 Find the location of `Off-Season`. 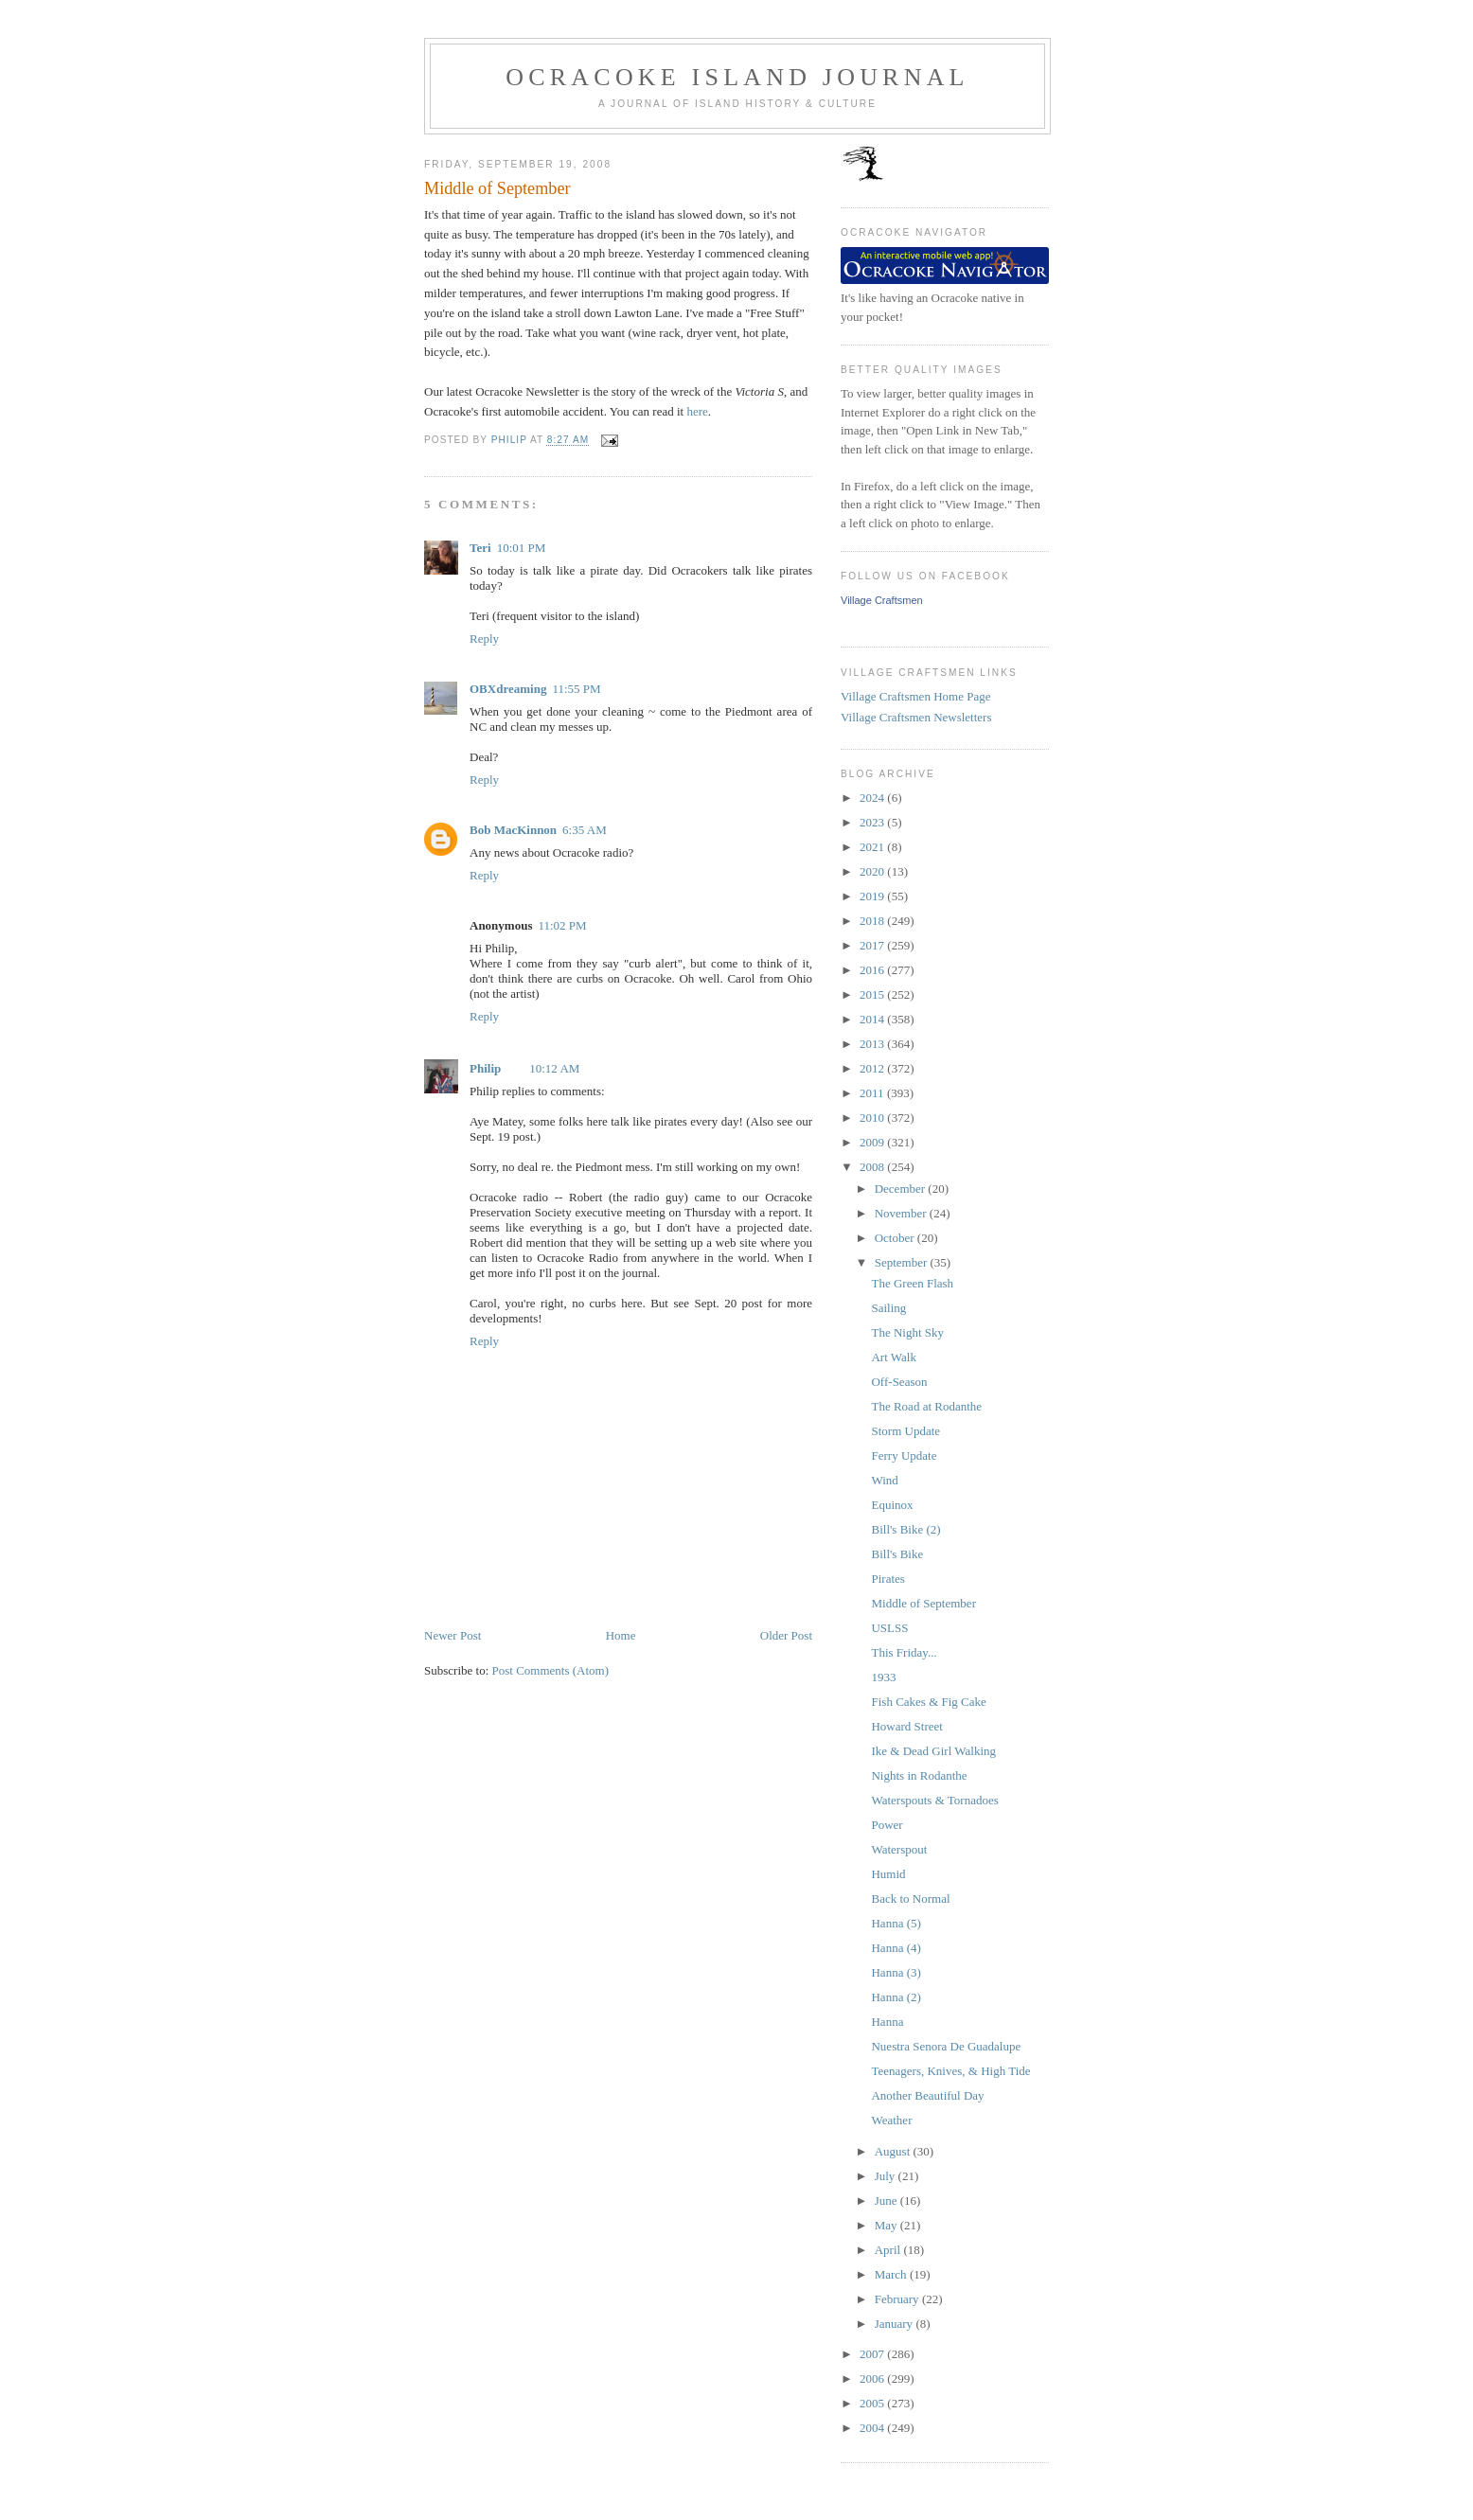

Off-Season is located at coordinates (899, 1382).